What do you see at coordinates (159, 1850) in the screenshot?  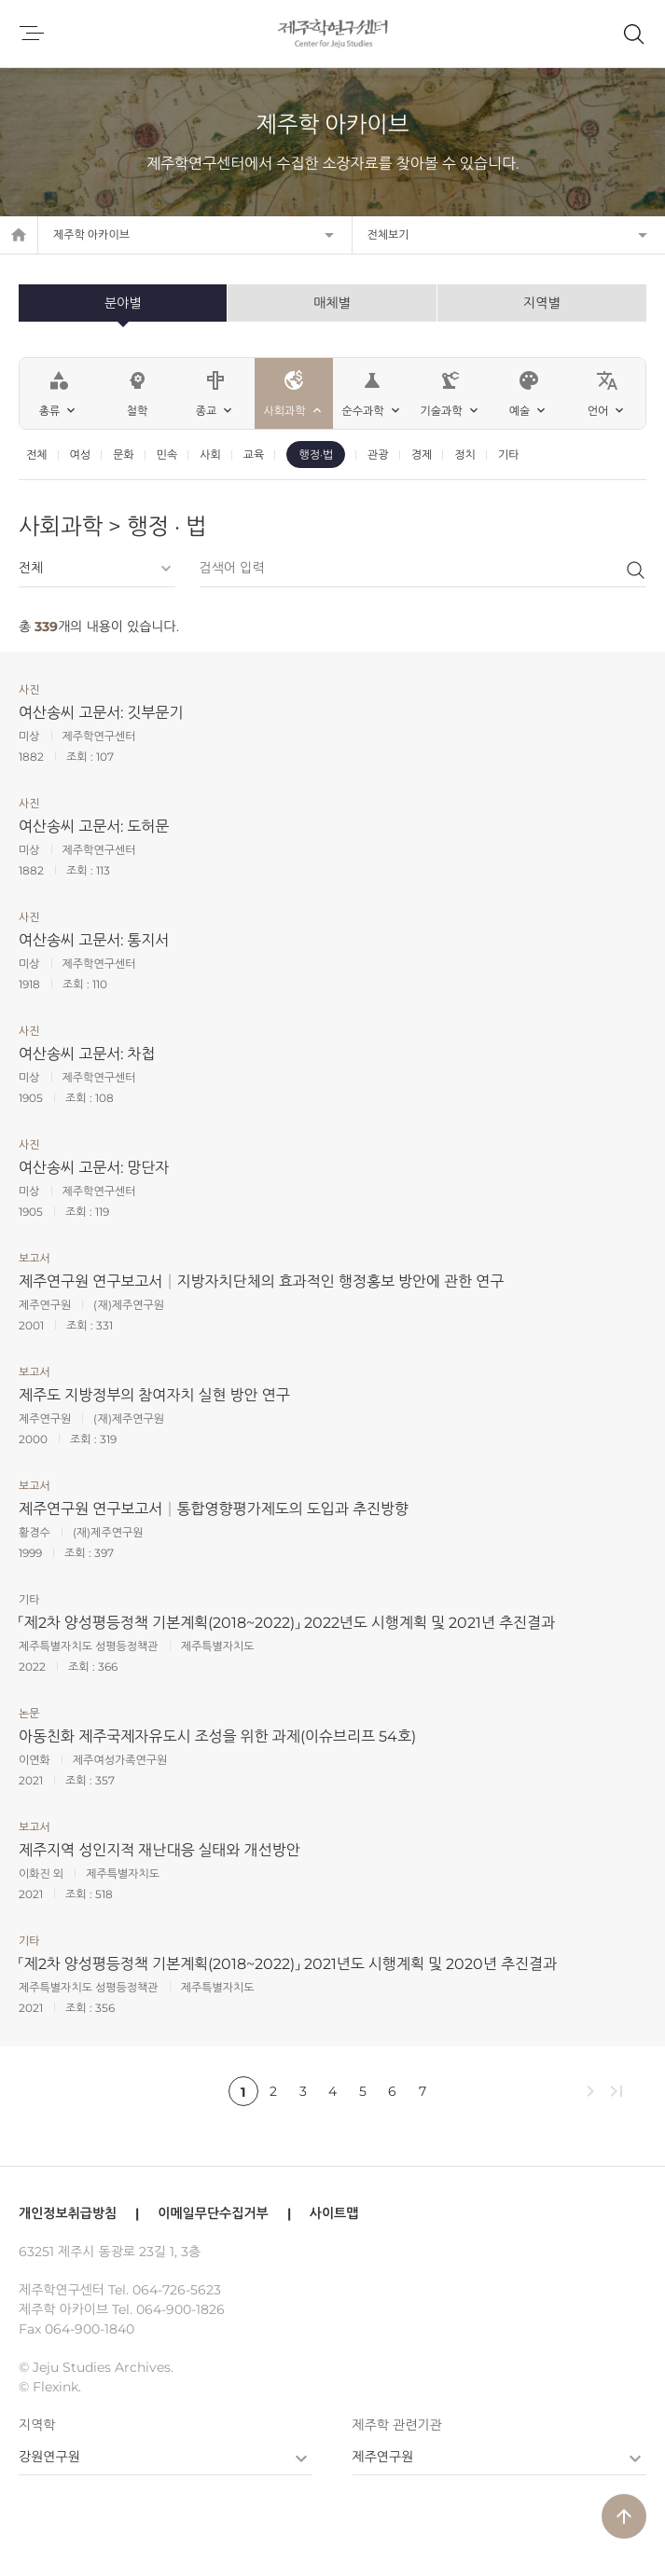 I see `제주지역 성인지적 재난대응 실태와 개선방안` at bounding box center [159, 1850].